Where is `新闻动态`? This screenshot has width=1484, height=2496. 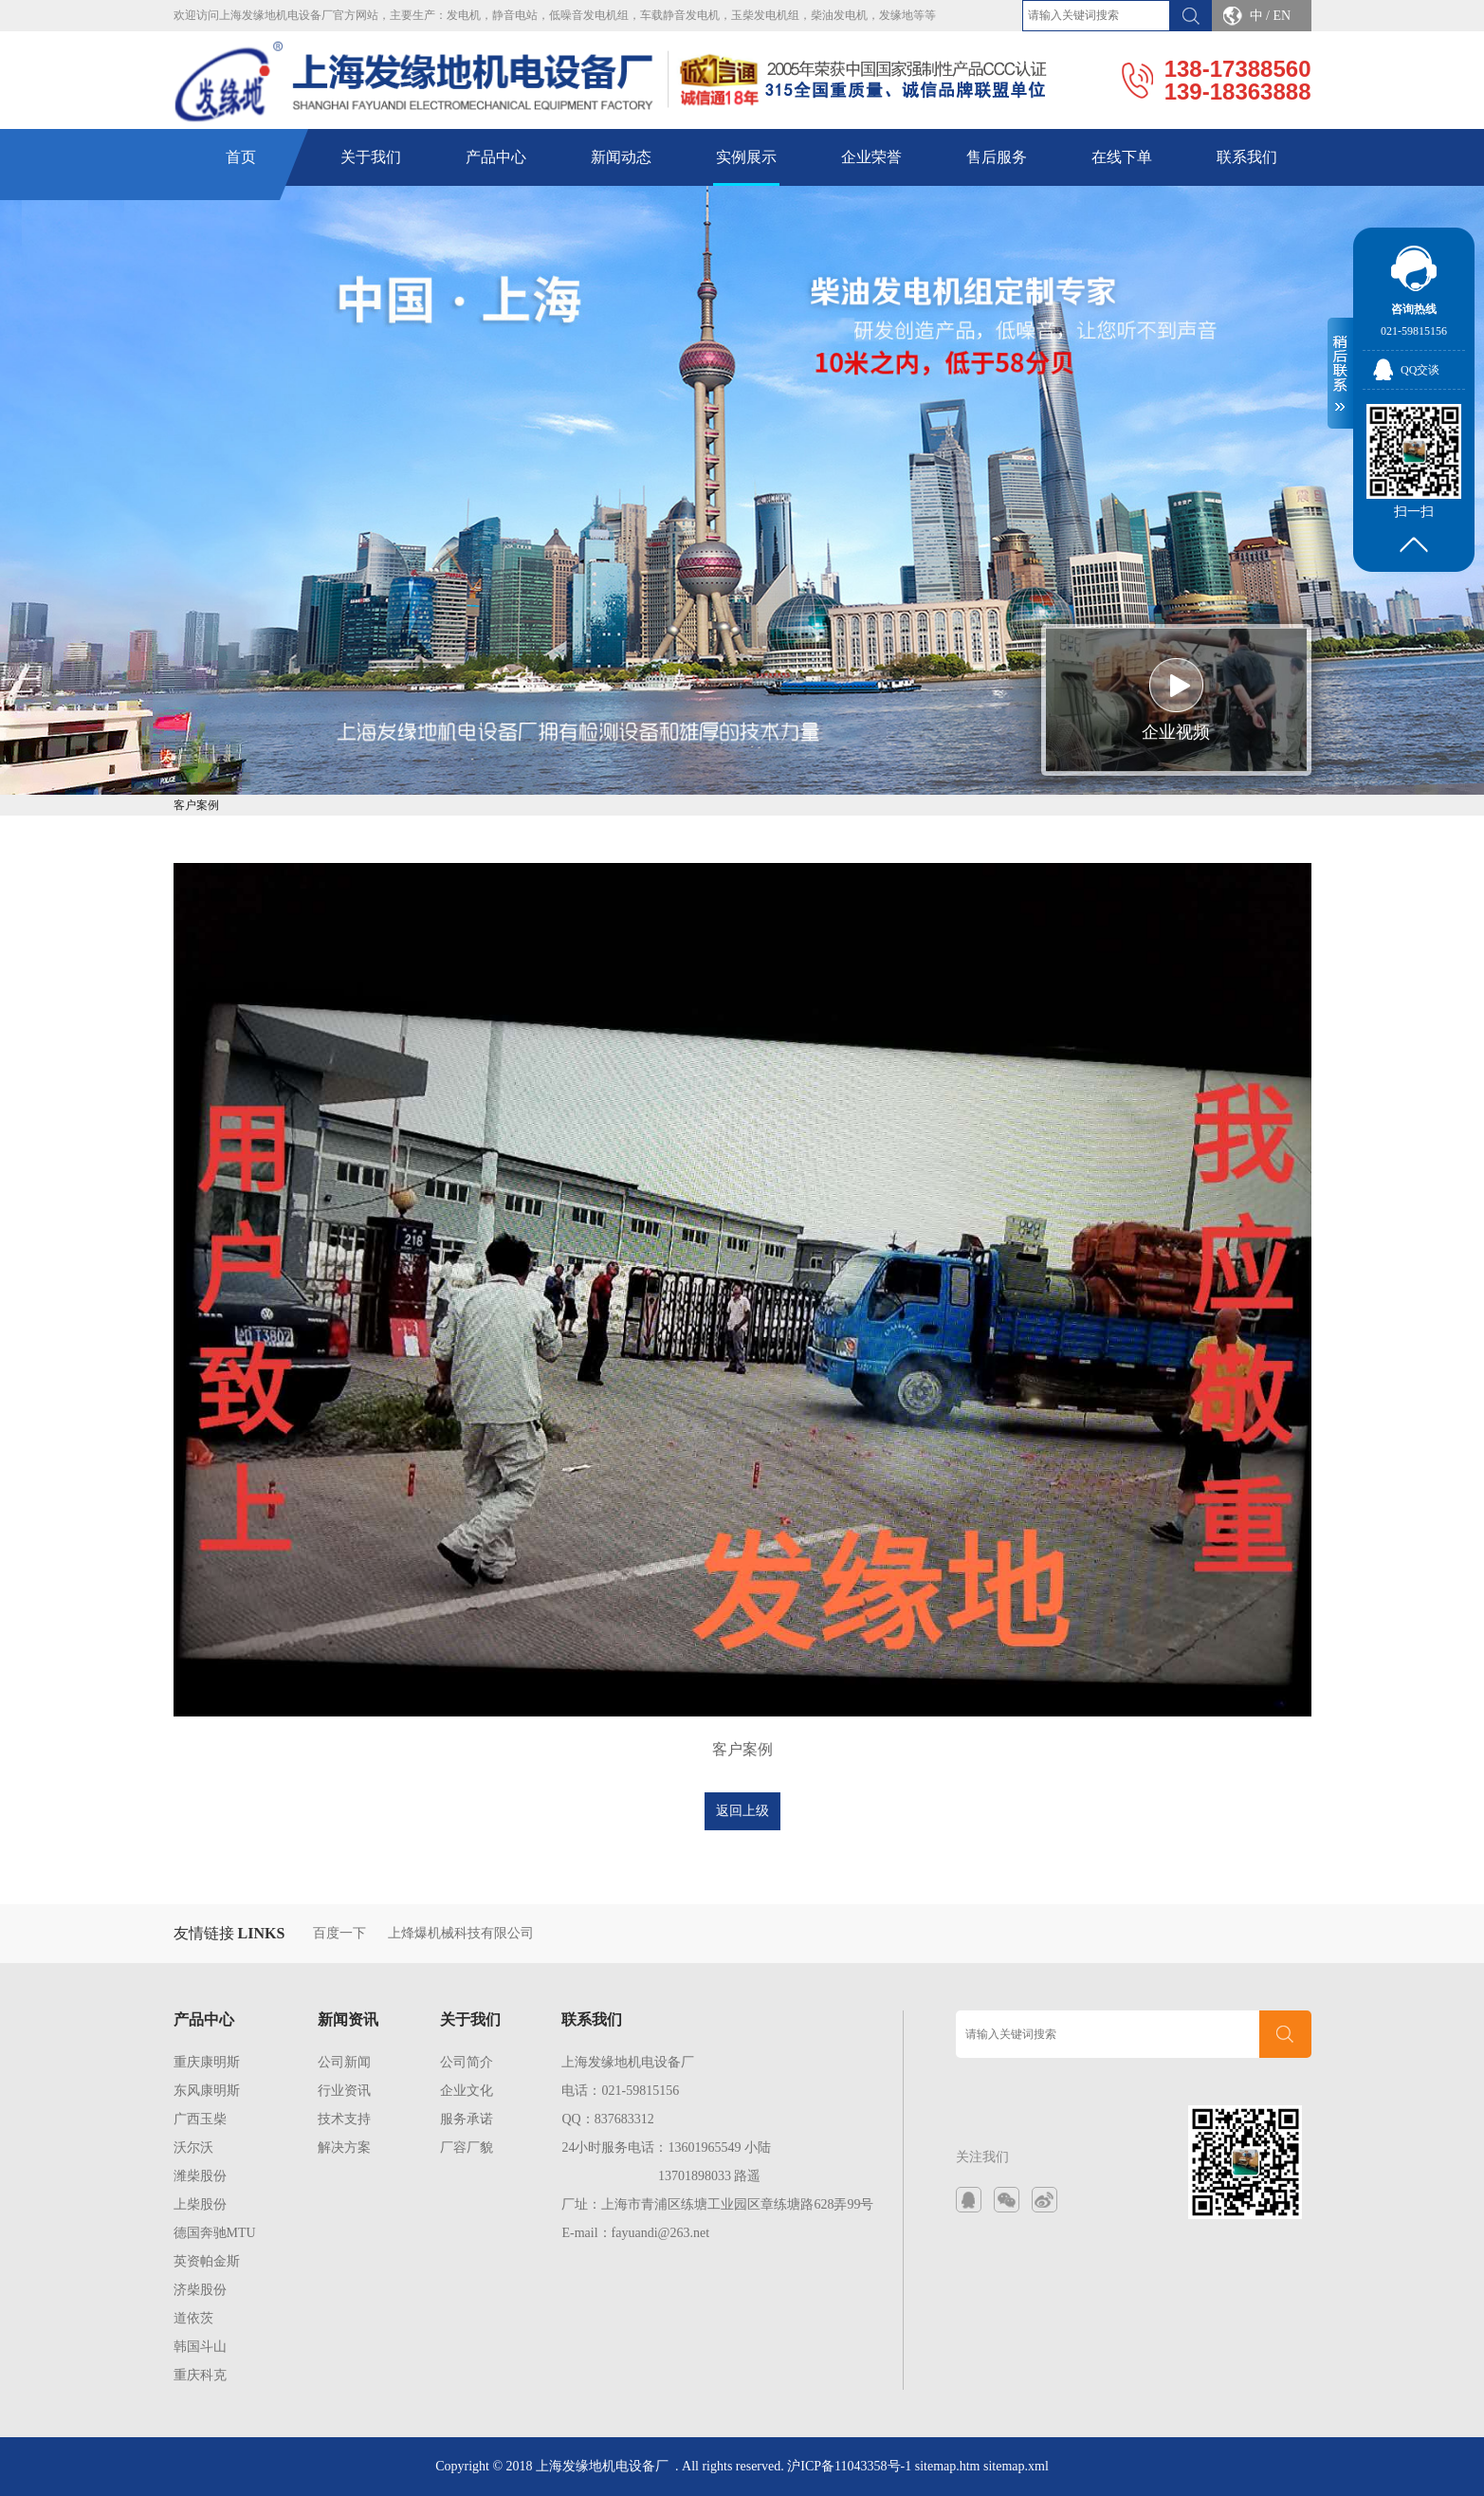 新闻动态 is located at coordinates (621, 157).